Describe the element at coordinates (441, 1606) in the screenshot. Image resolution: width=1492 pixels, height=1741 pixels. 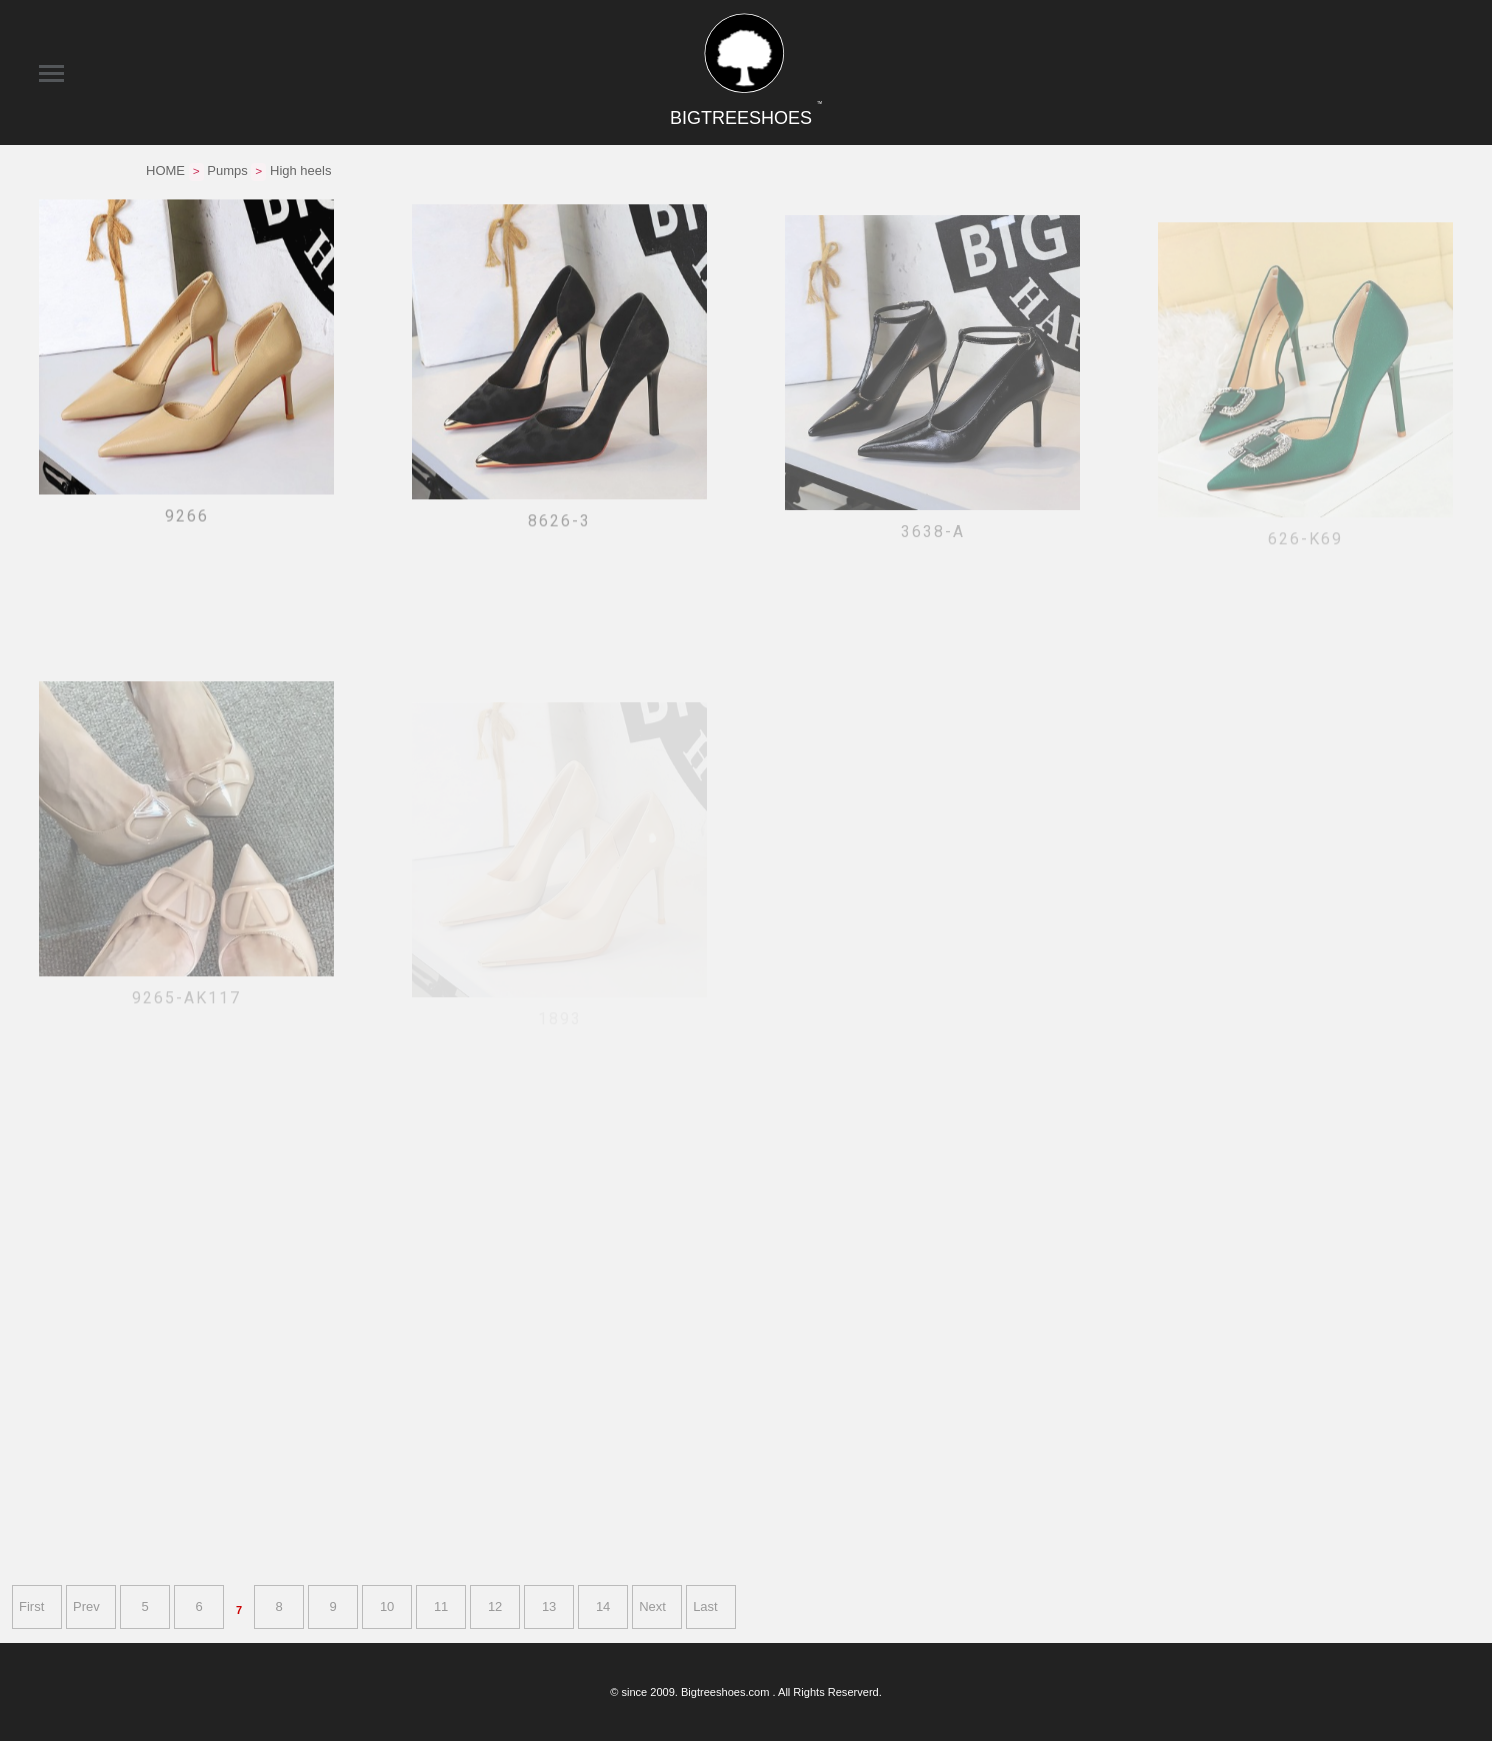
I see `11` at that location.